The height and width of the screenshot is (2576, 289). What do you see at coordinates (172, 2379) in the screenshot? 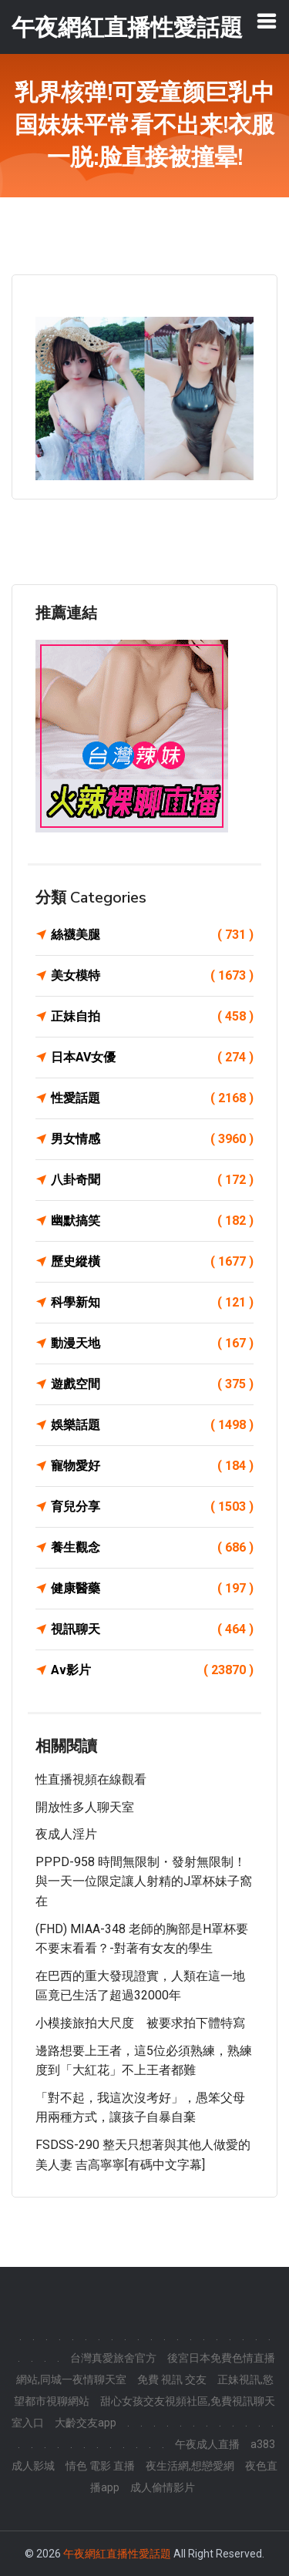
I see `免費 視訊 交友` at bounding box center [172, 2379].